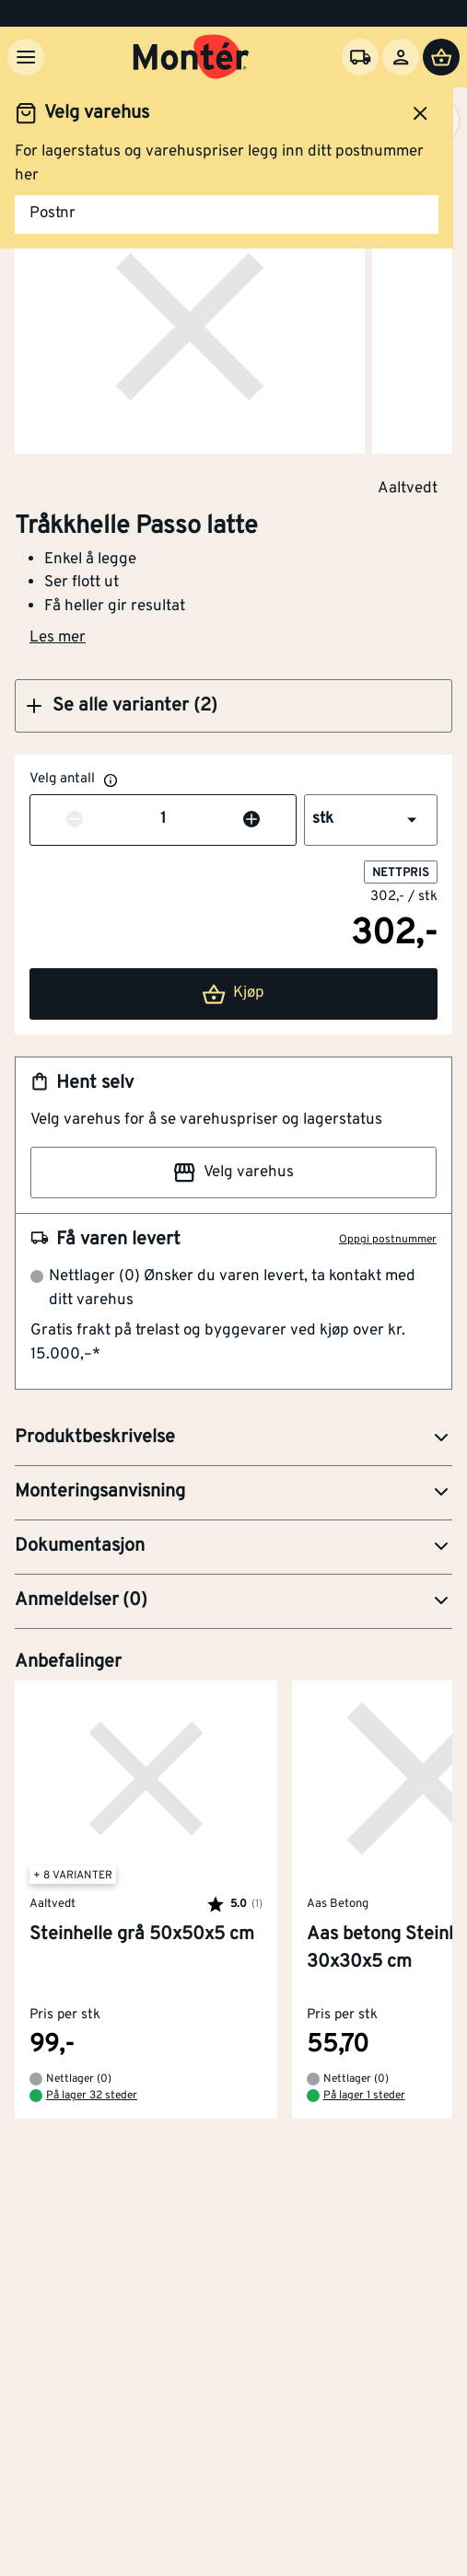  Describe the element at coordinates (408, 488) in the screenshot. I see `Aaltvedt` at that location.